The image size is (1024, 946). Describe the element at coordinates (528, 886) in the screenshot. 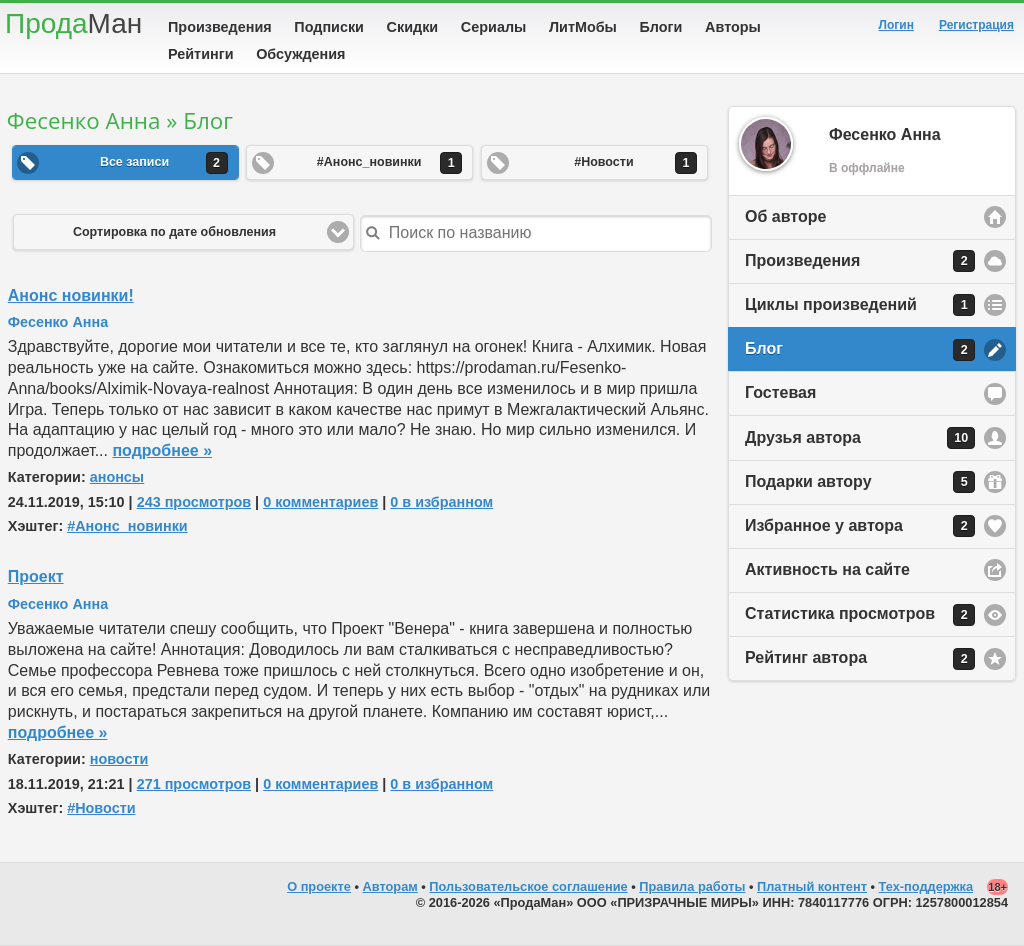

I see `Пользовательское соглашение` at that location.